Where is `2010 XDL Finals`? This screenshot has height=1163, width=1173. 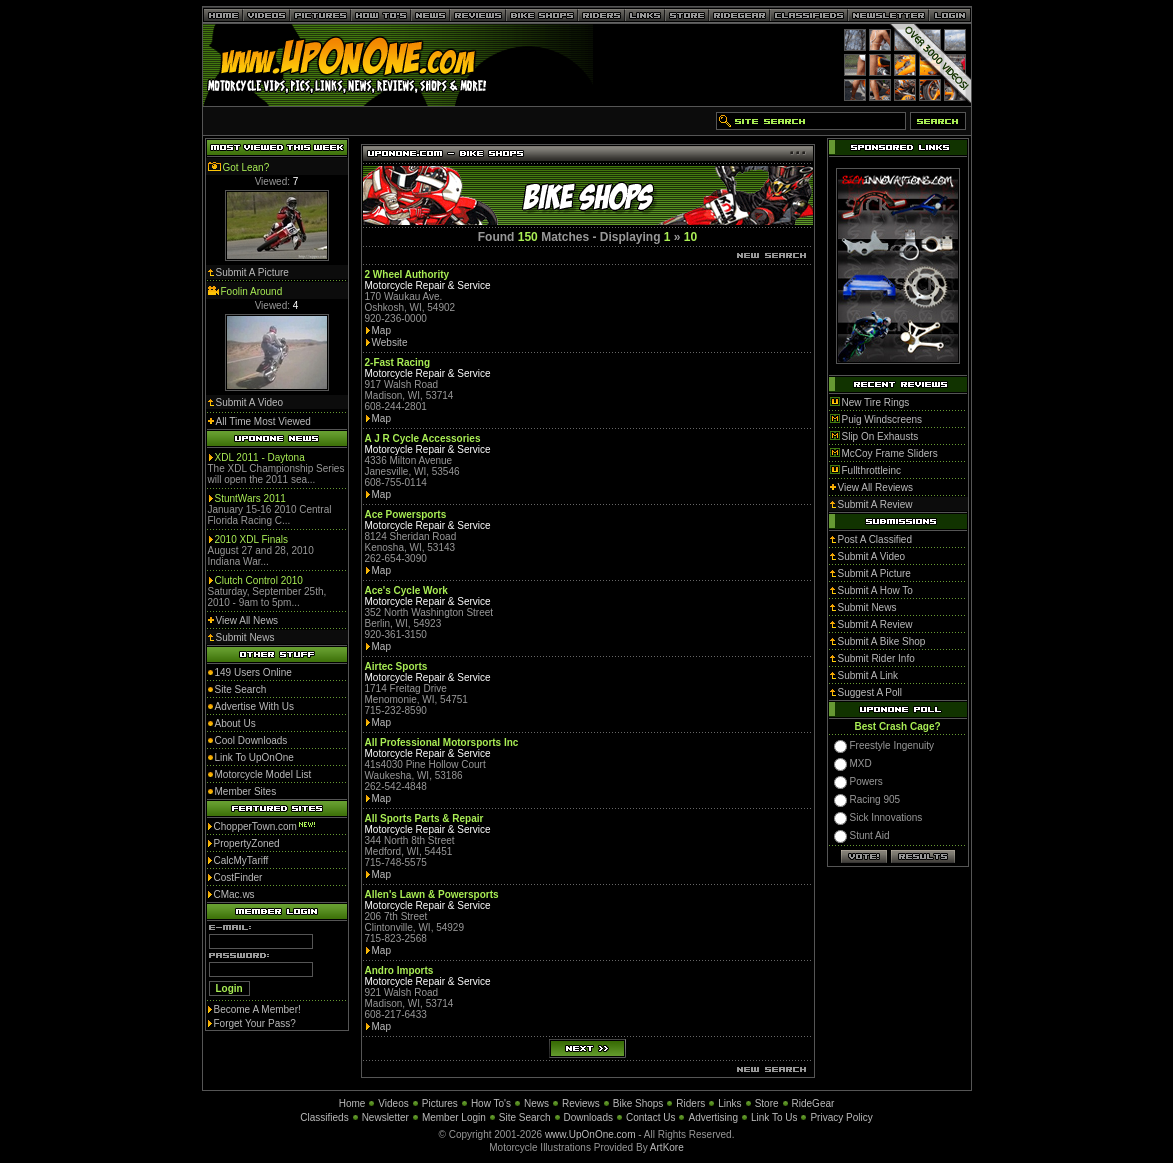
2010 XDL Finals is located at coordinates (252, 539).